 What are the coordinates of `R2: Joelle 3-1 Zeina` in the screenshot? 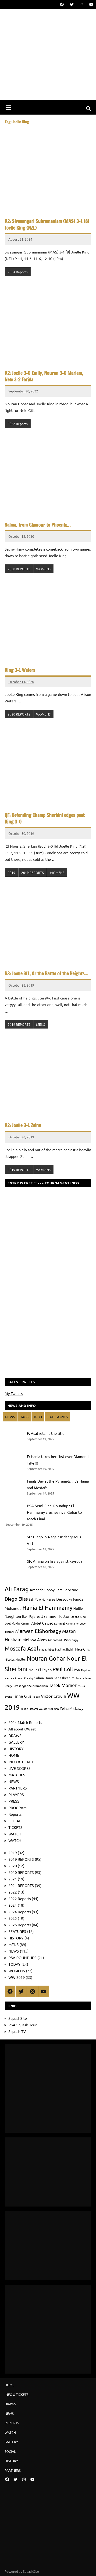 It's located at (23, 1125).